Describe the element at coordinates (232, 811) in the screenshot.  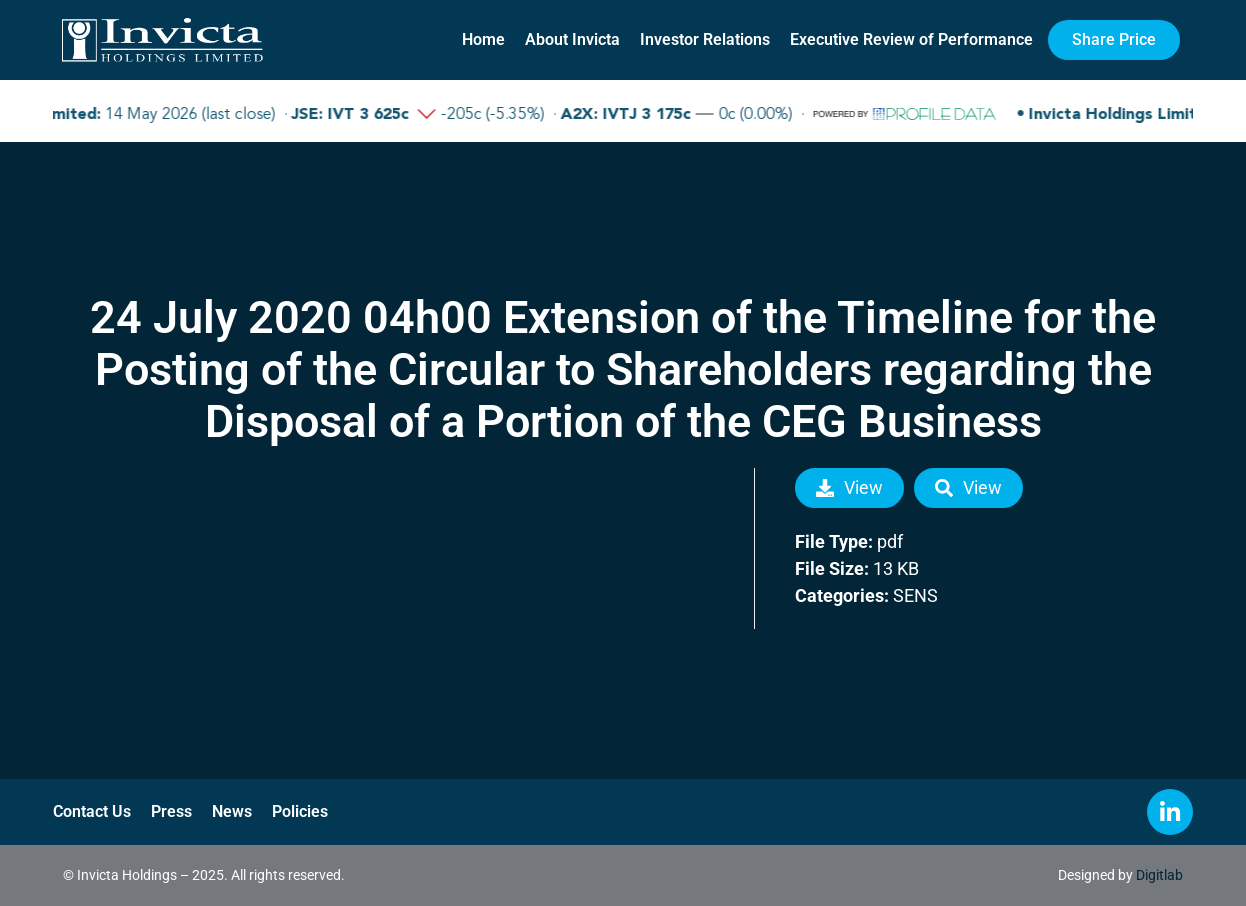
I see `News` at that location.